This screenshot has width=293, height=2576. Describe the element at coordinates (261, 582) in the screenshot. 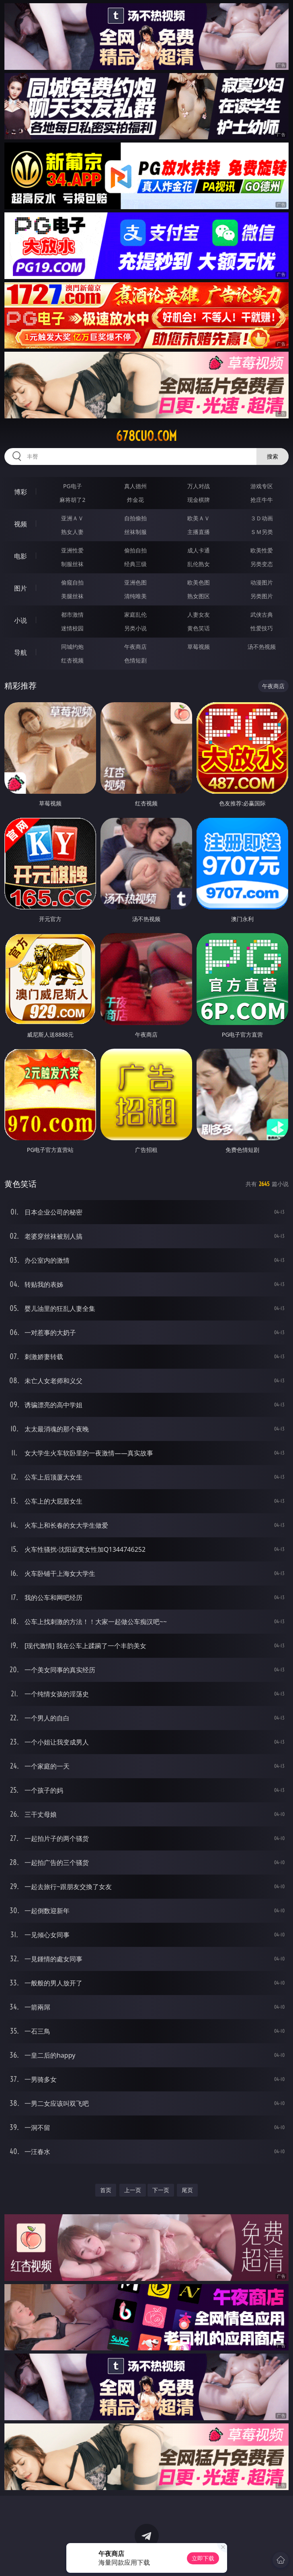

I see `动漫图片` at that location.